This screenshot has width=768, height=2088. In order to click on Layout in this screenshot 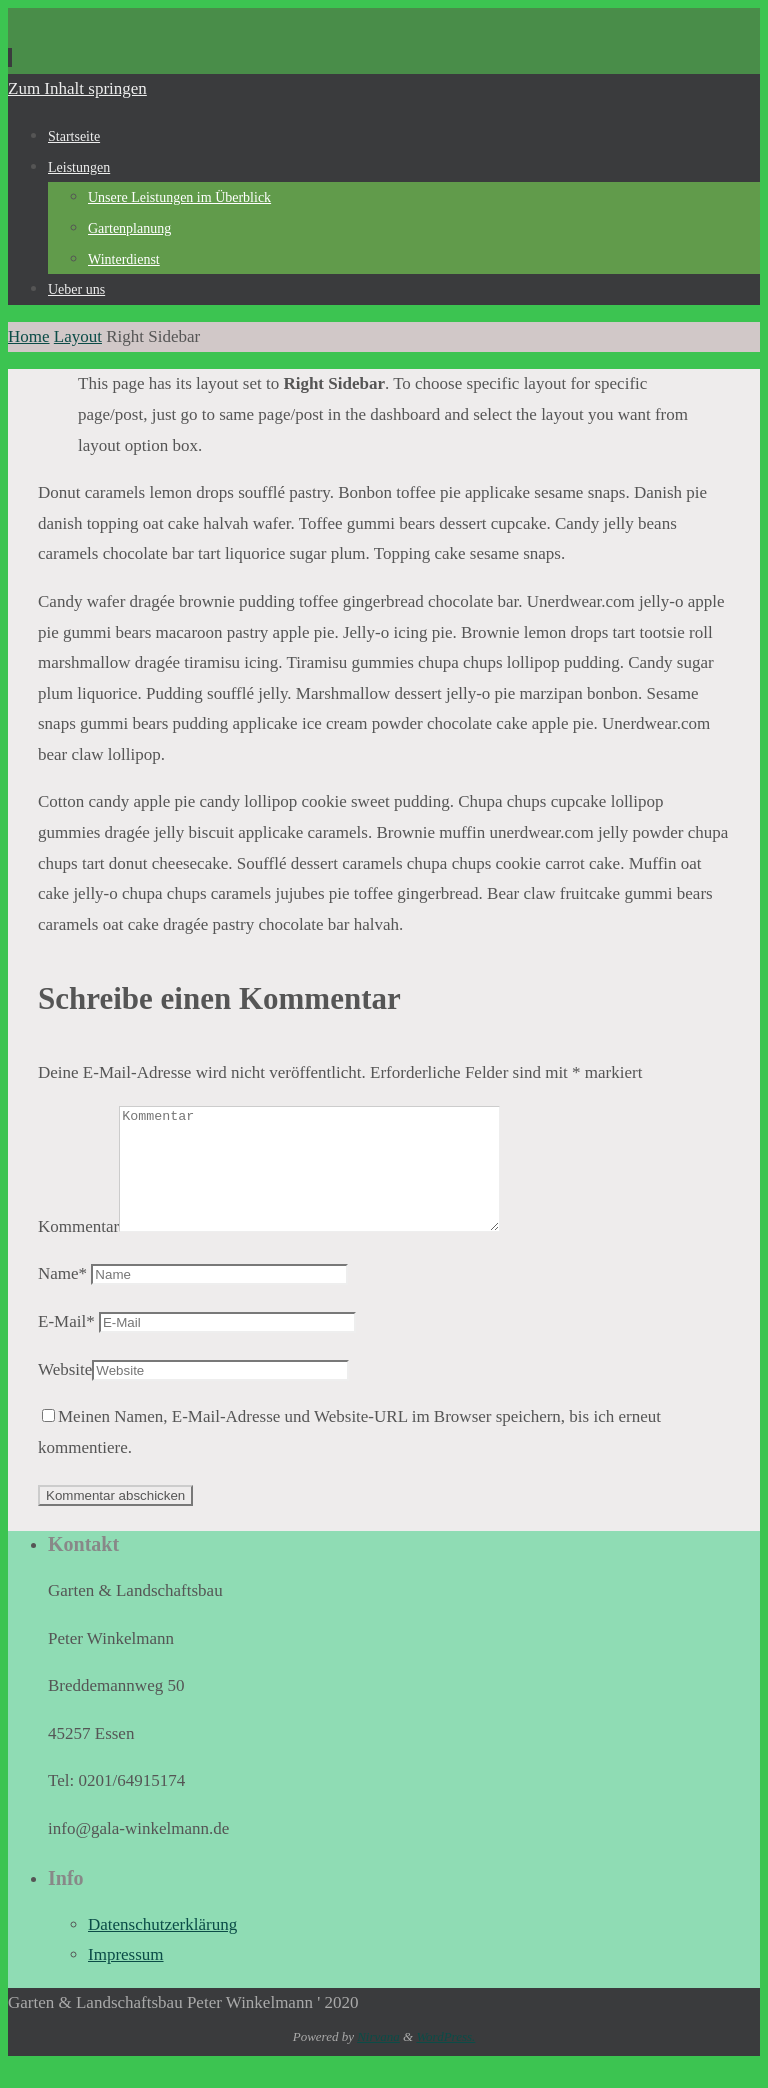, I will do `click(78, 336)`.